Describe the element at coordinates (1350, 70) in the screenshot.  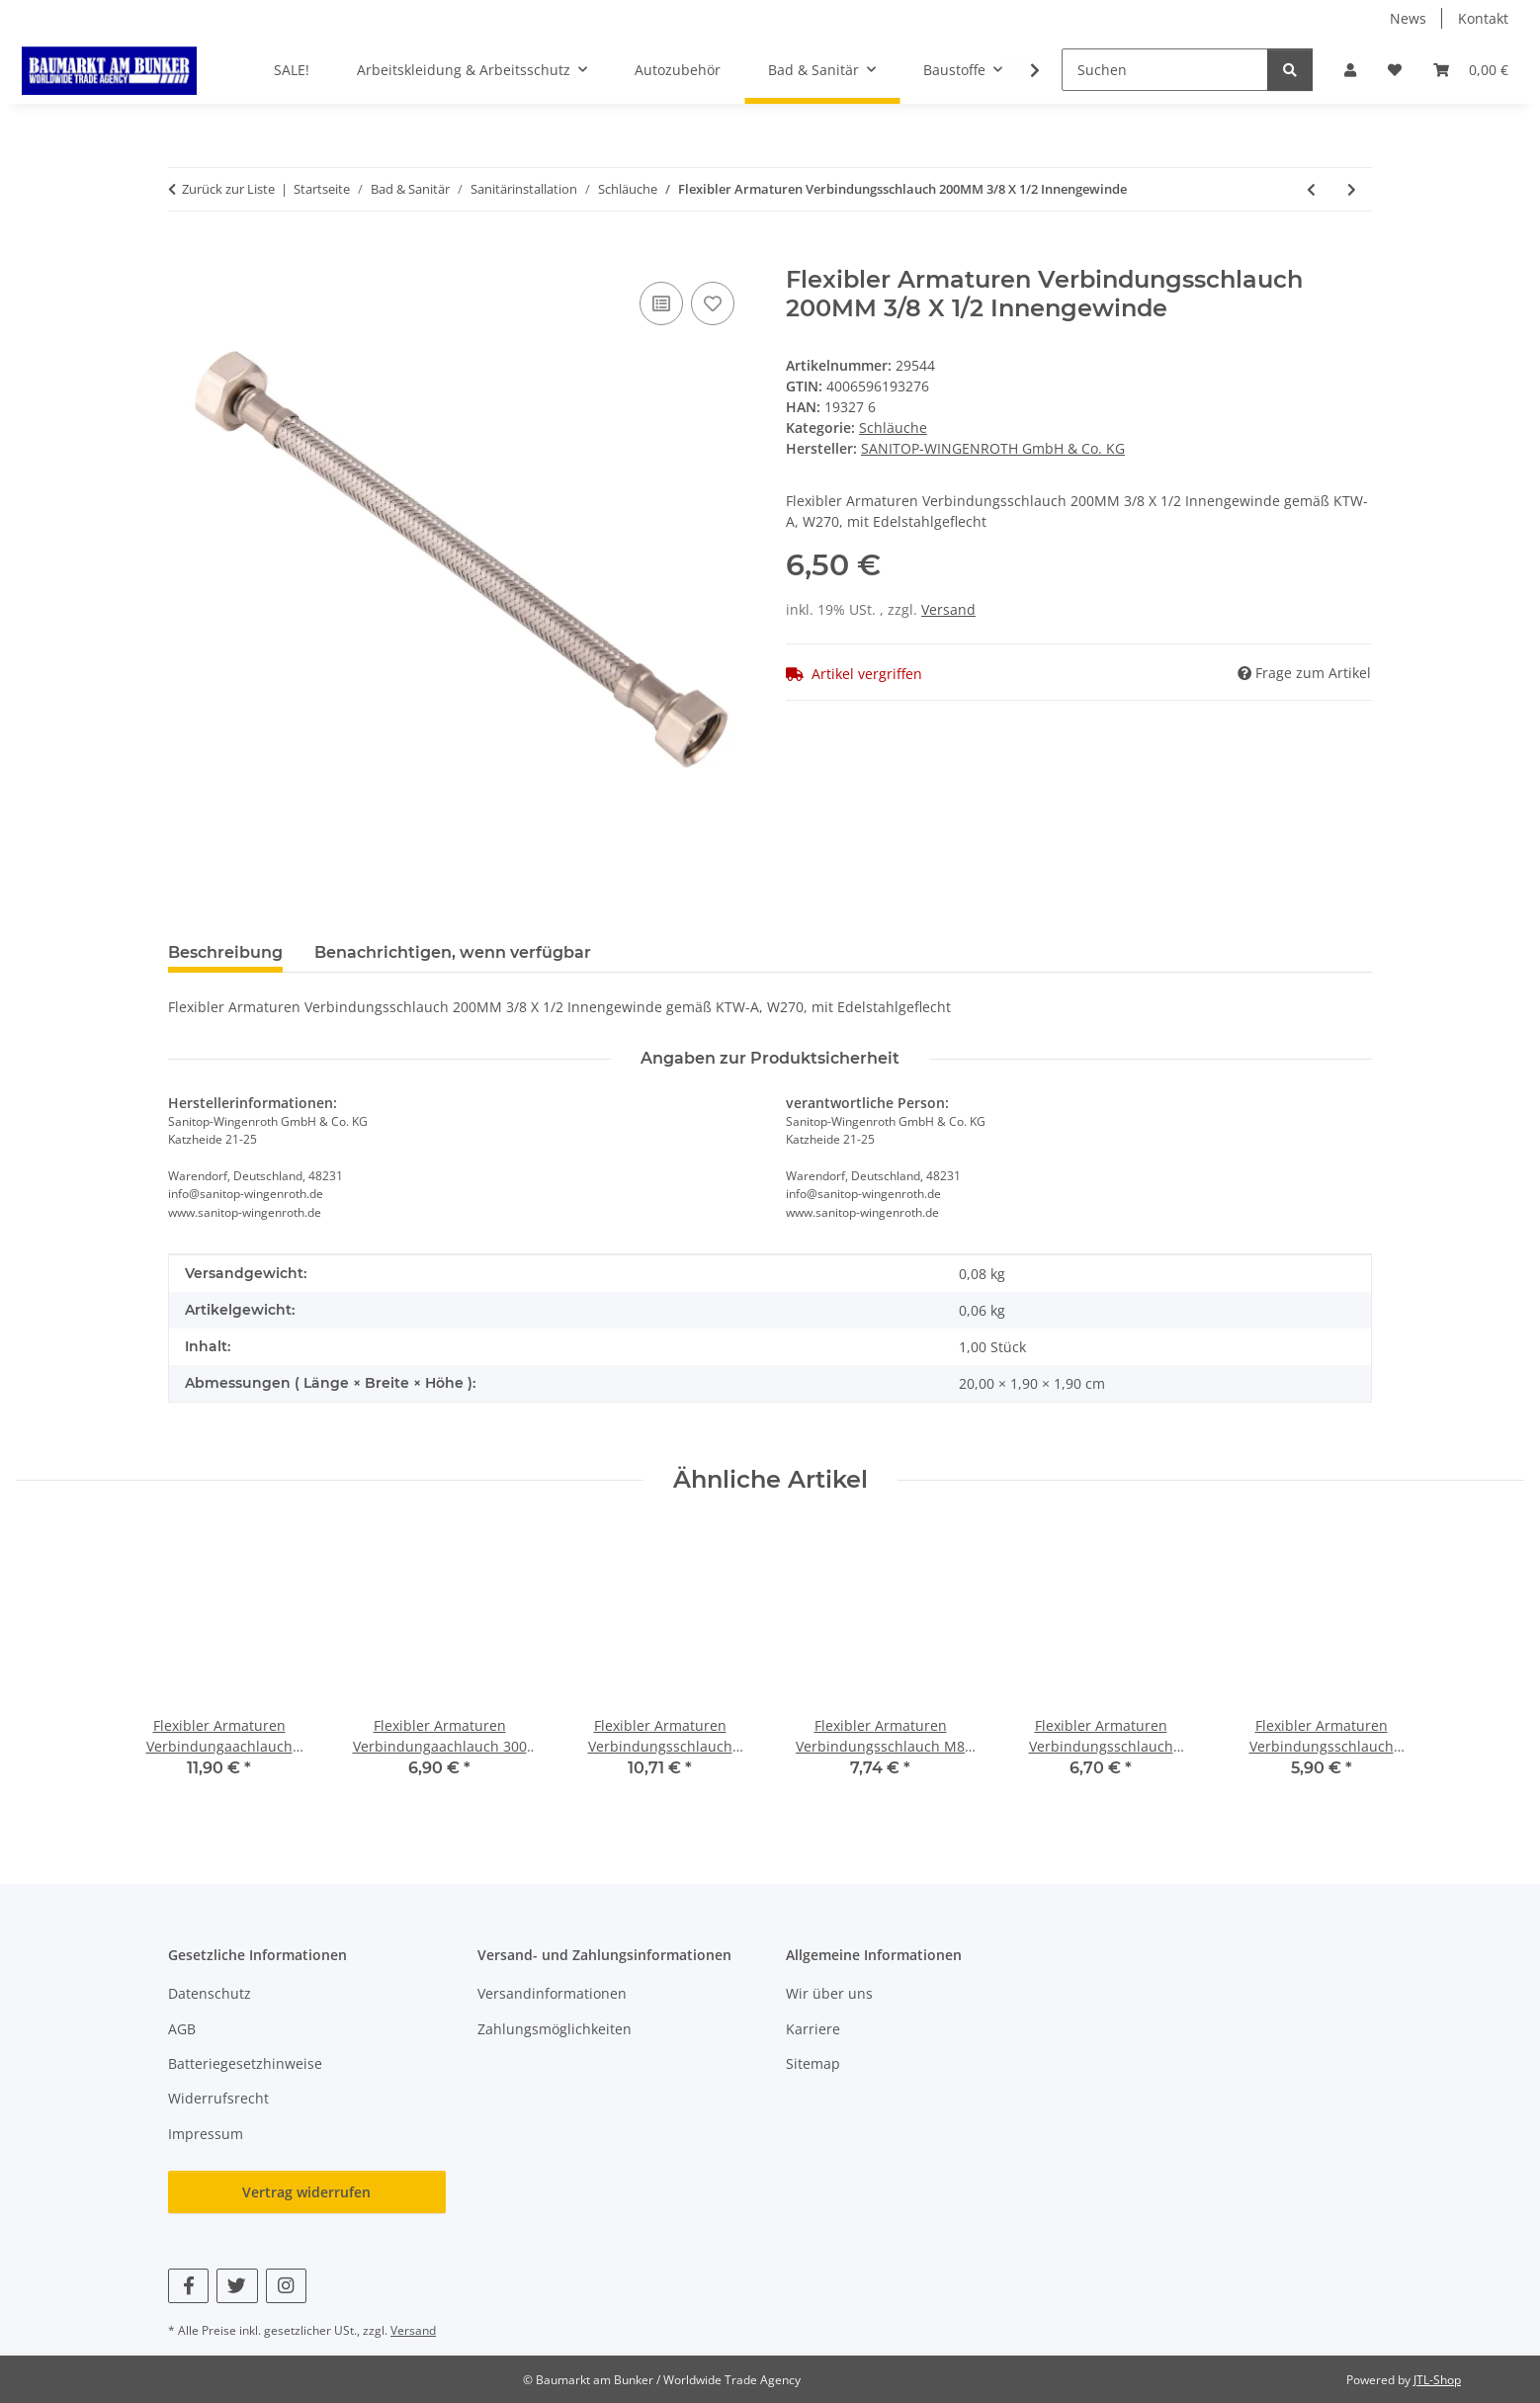
I see `[button]` at that location.